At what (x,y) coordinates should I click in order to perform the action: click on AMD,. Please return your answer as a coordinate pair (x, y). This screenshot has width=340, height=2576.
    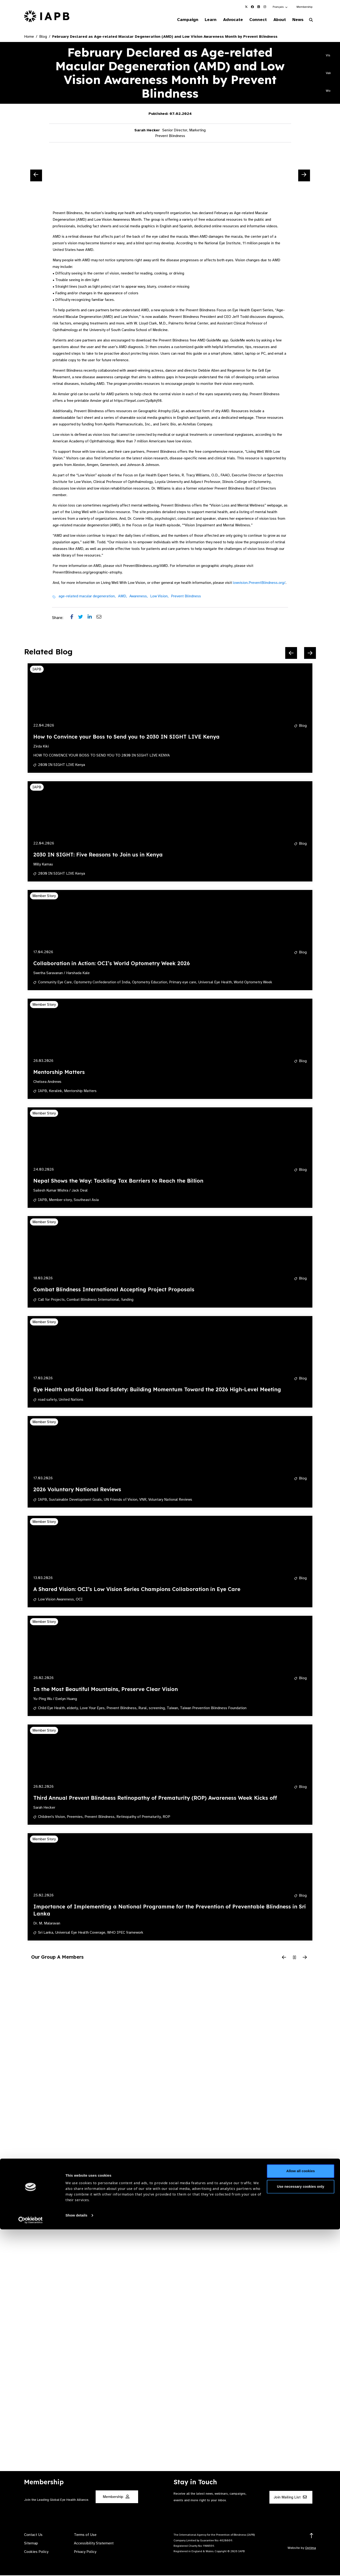
    Looking at the image, I should click on (122, 596).